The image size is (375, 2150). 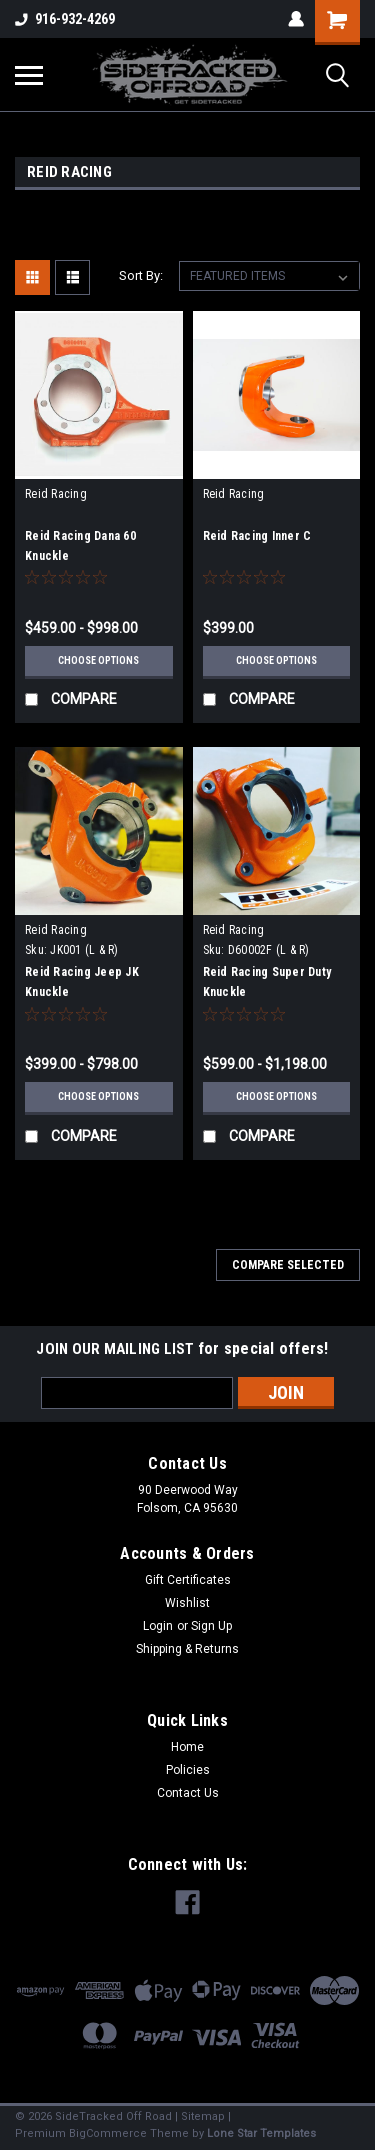 I want to click on Reid Racing Inner C, so click(x=257, y=536).